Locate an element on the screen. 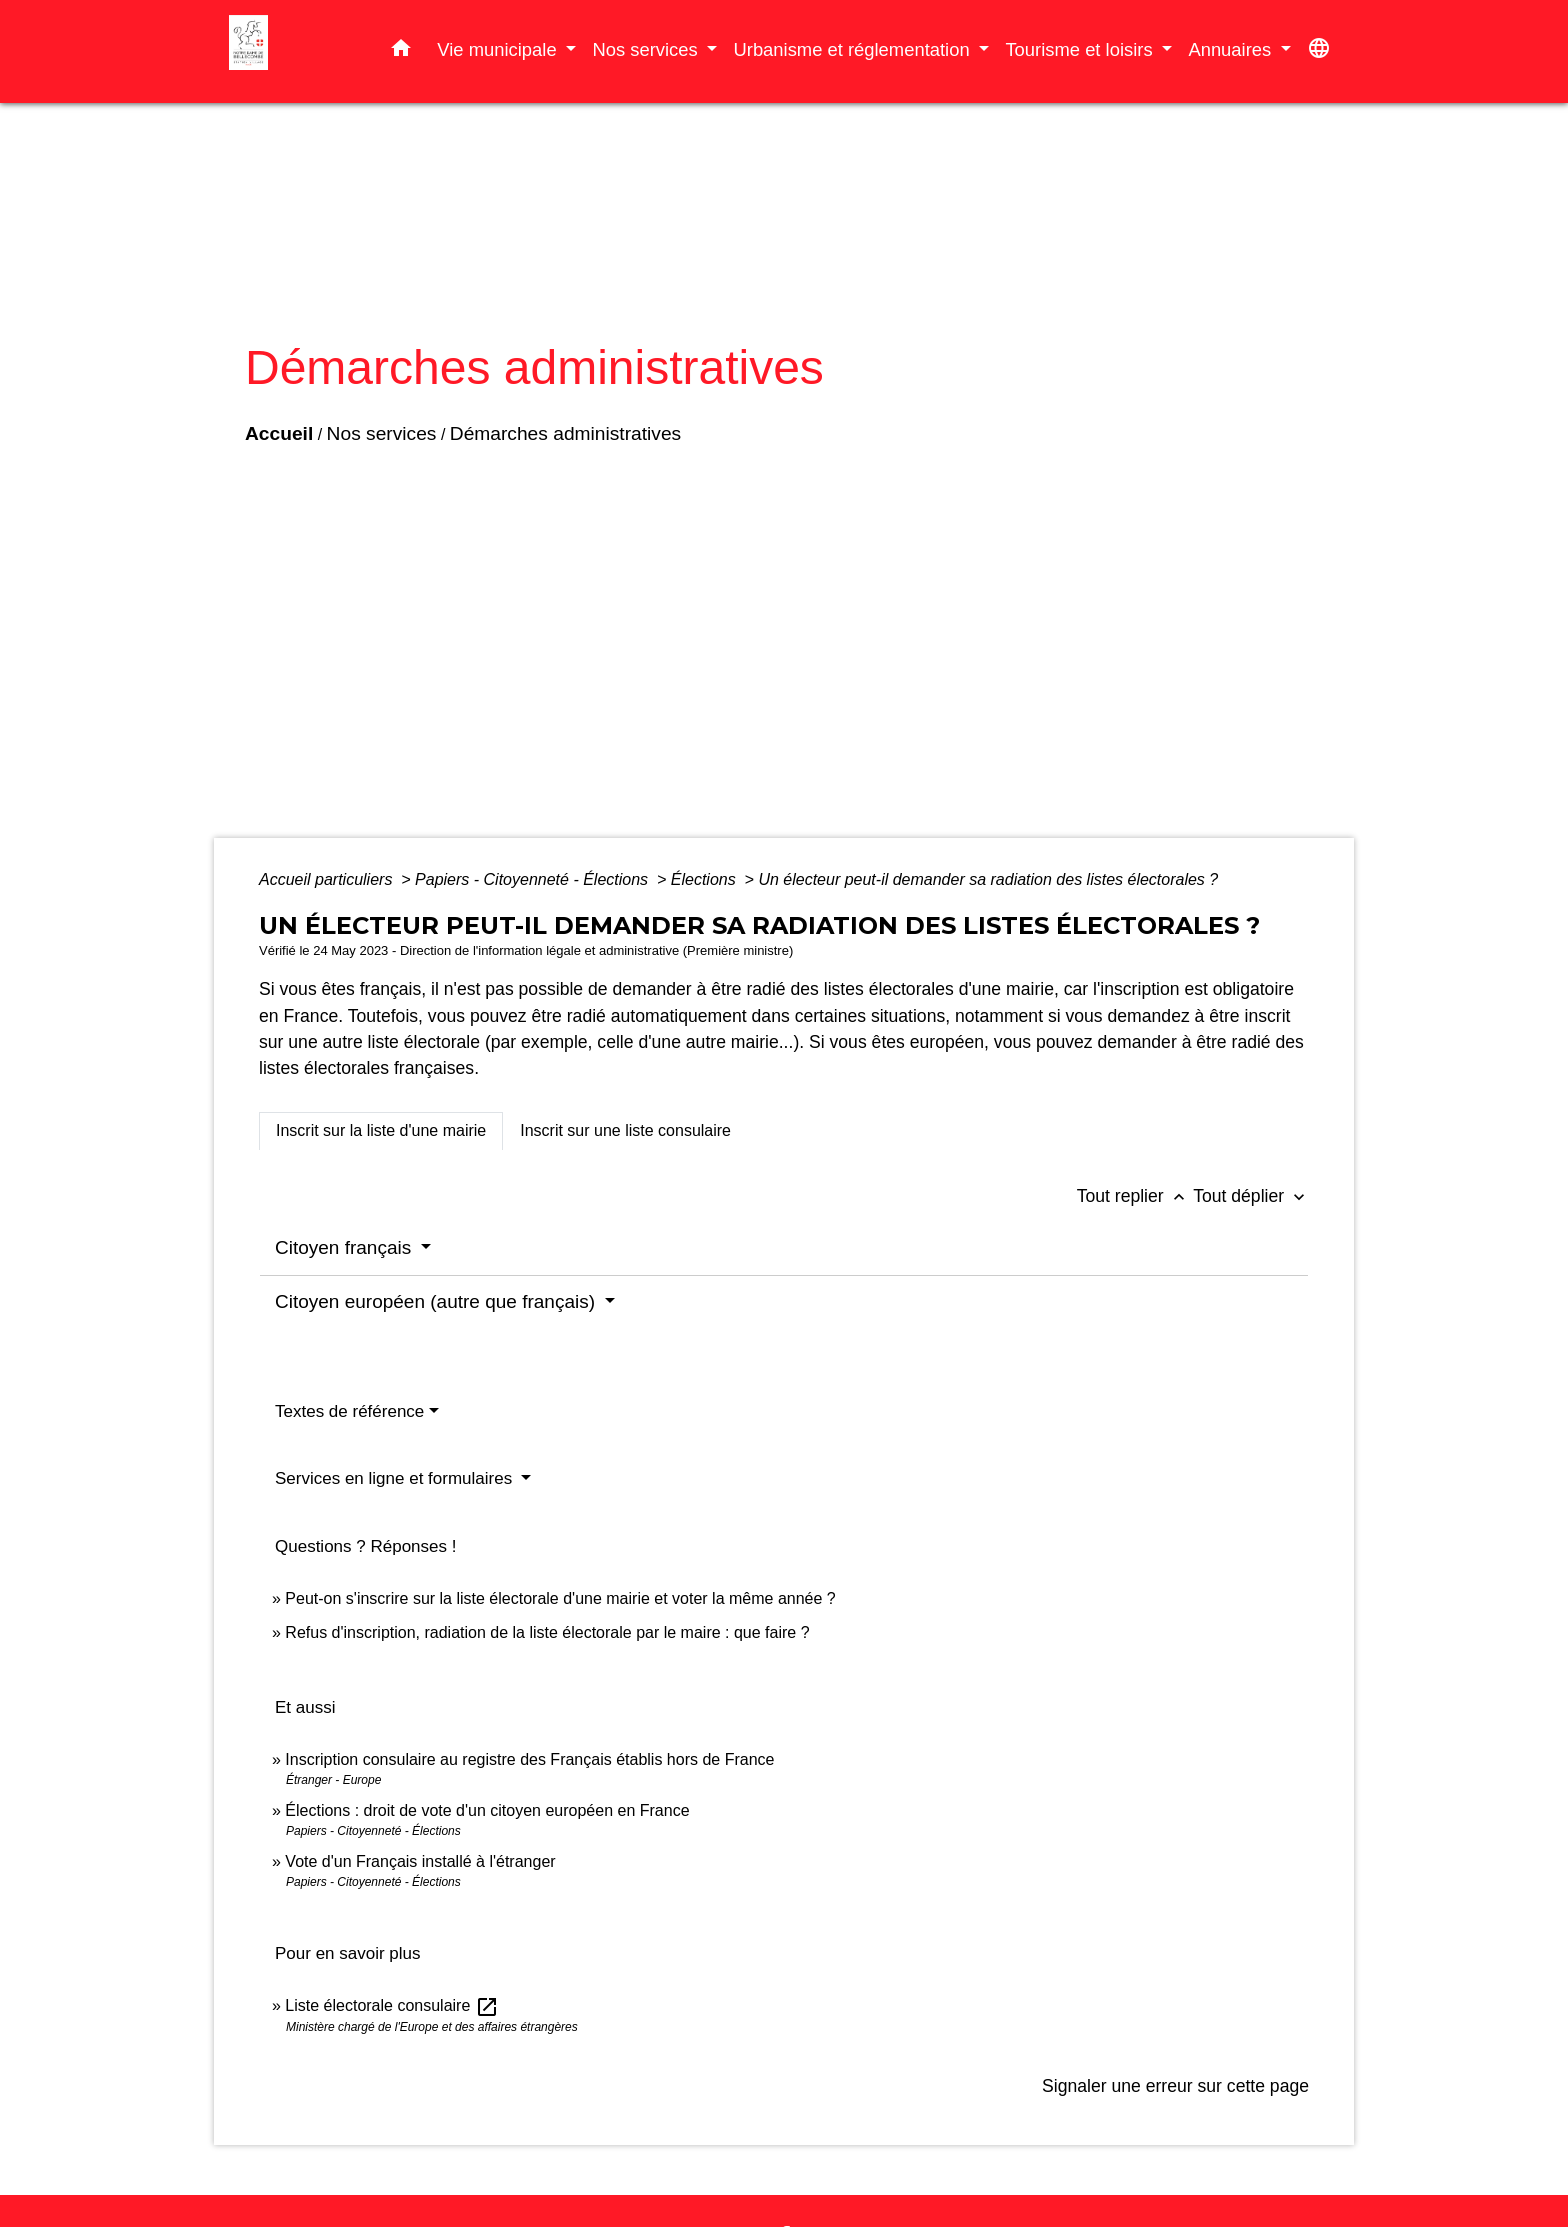  Signaler une erreur sur cette page is located at coordinates (1175, 2086).